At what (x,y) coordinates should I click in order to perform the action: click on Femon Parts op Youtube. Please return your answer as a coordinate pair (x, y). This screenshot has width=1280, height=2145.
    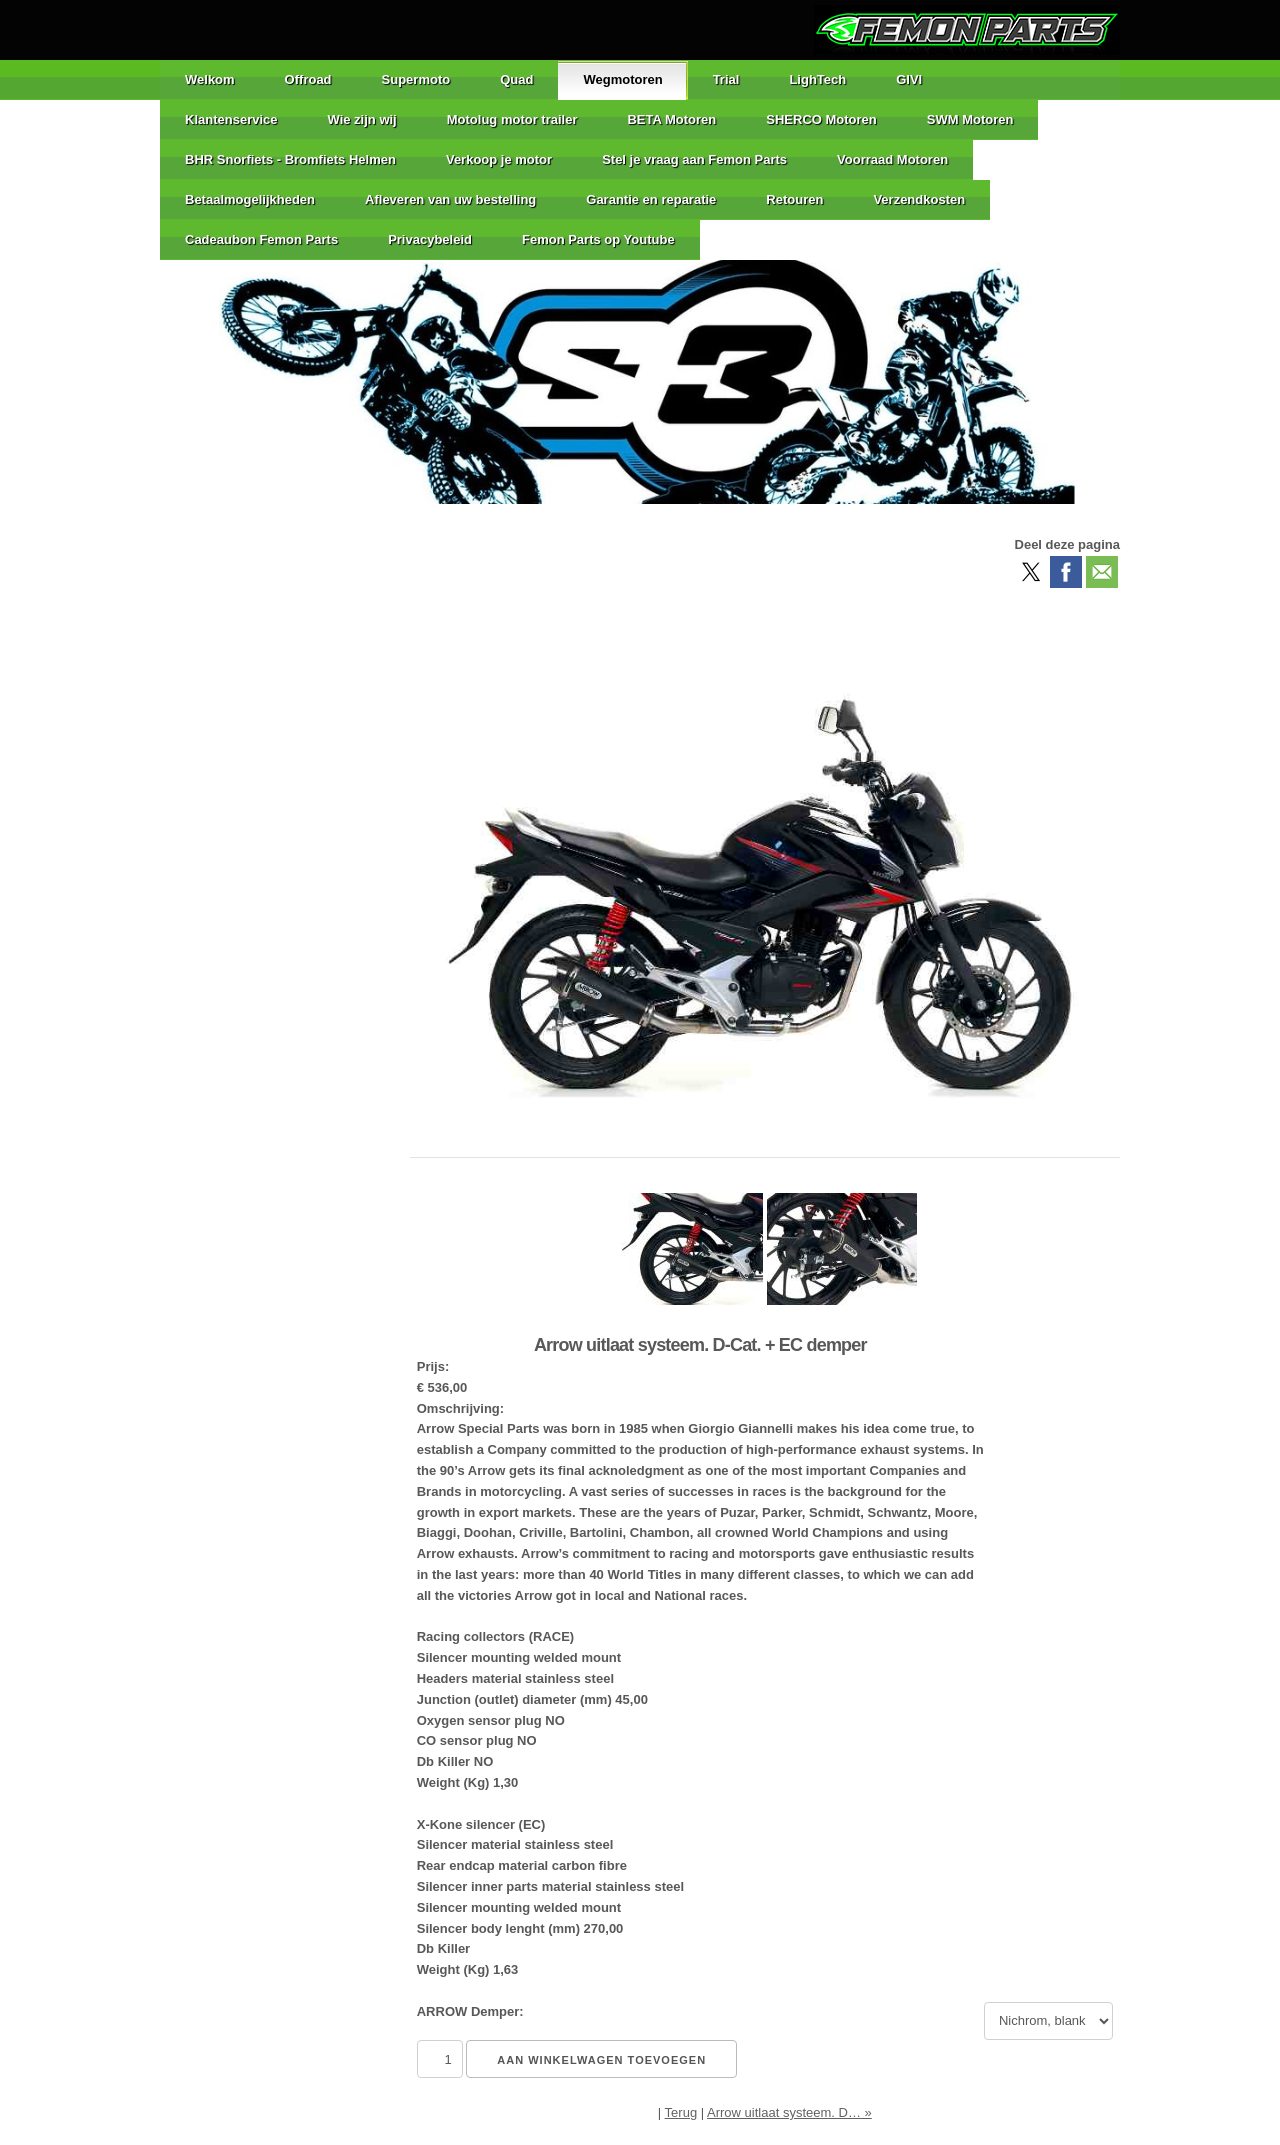
    Looking at the image, I should click on (598, 239).